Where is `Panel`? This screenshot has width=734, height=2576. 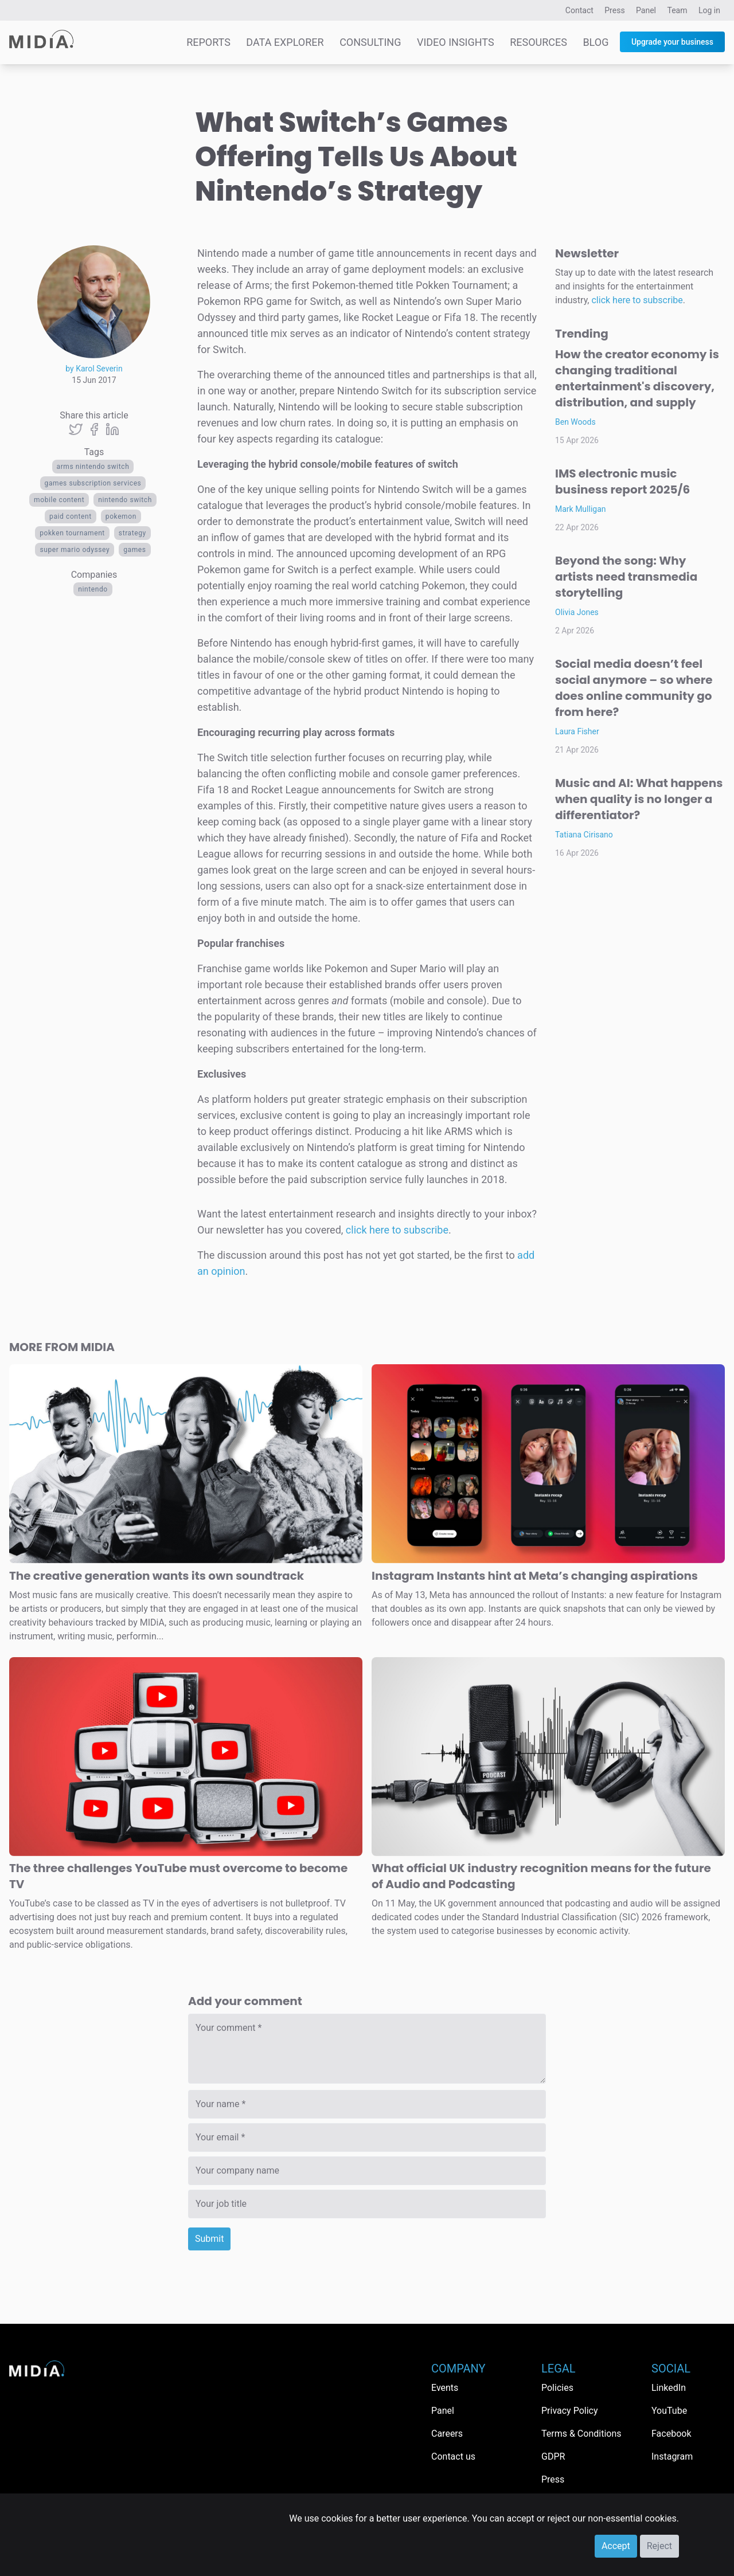 Panel is located at coordinates (646, 10).